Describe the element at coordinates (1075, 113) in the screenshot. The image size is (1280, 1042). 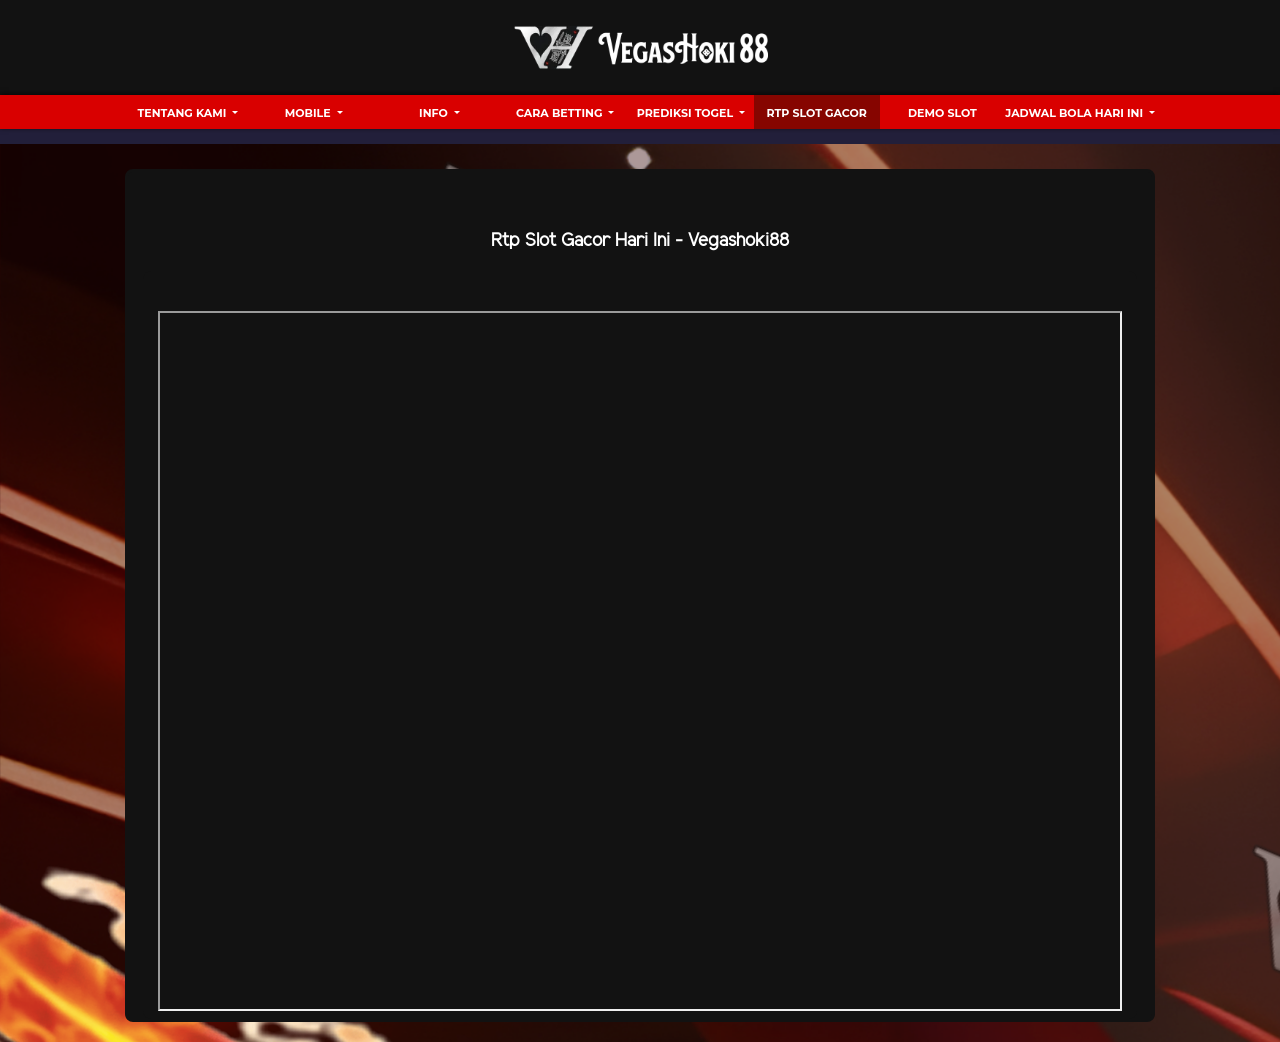
I see `Jadwal Bola hari ini` at that location.